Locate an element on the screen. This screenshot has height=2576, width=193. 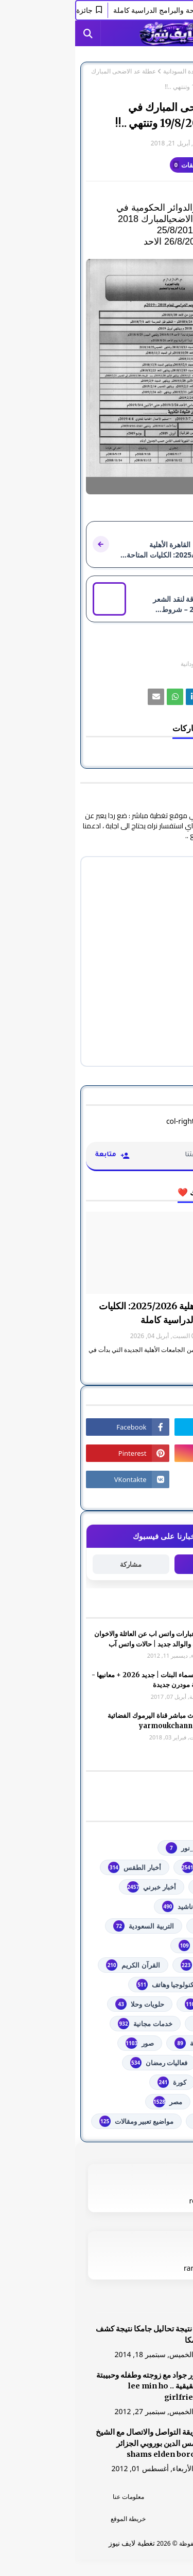
طريقة التواصل والاتصال مع الشيخ شمس الدين بوروبي الجزائر shams elden borobi is located at coordinates (74, 2443).